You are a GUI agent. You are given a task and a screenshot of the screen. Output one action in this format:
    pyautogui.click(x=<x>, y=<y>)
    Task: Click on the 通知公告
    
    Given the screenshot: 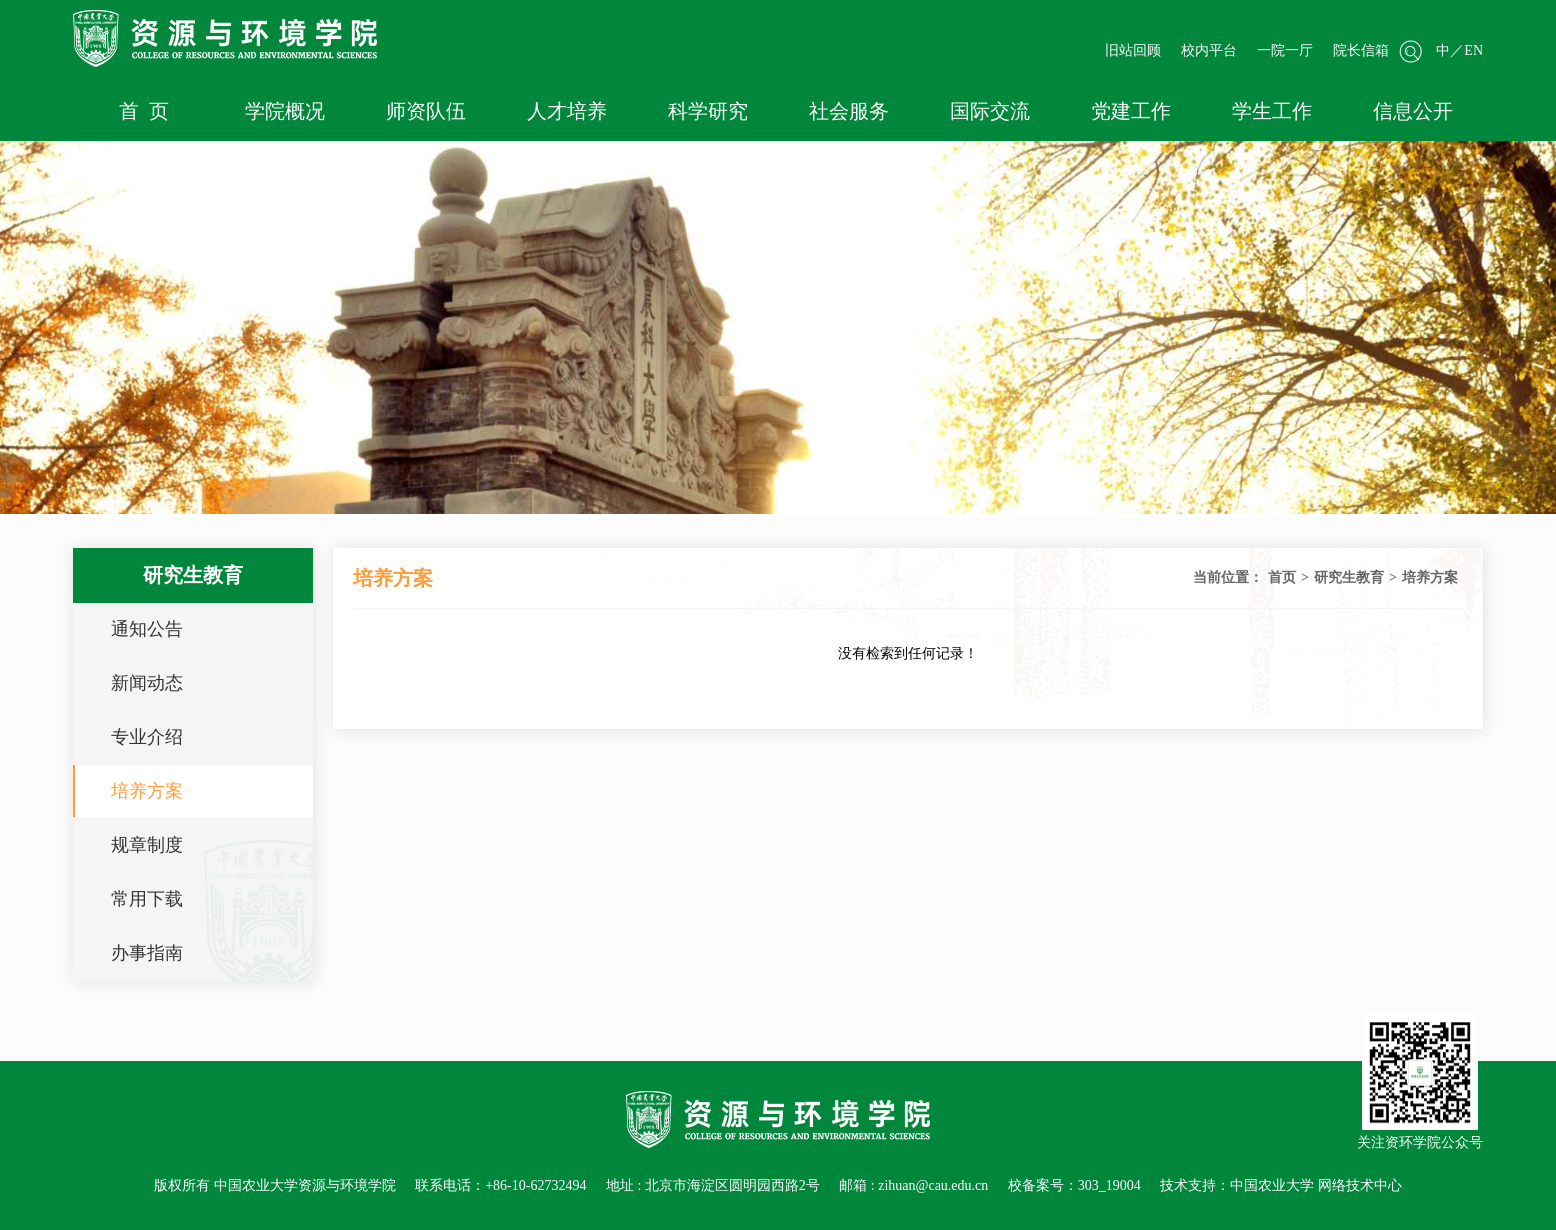 What is the action you would take?
    pyautogui.click(x=147, y=629)
    